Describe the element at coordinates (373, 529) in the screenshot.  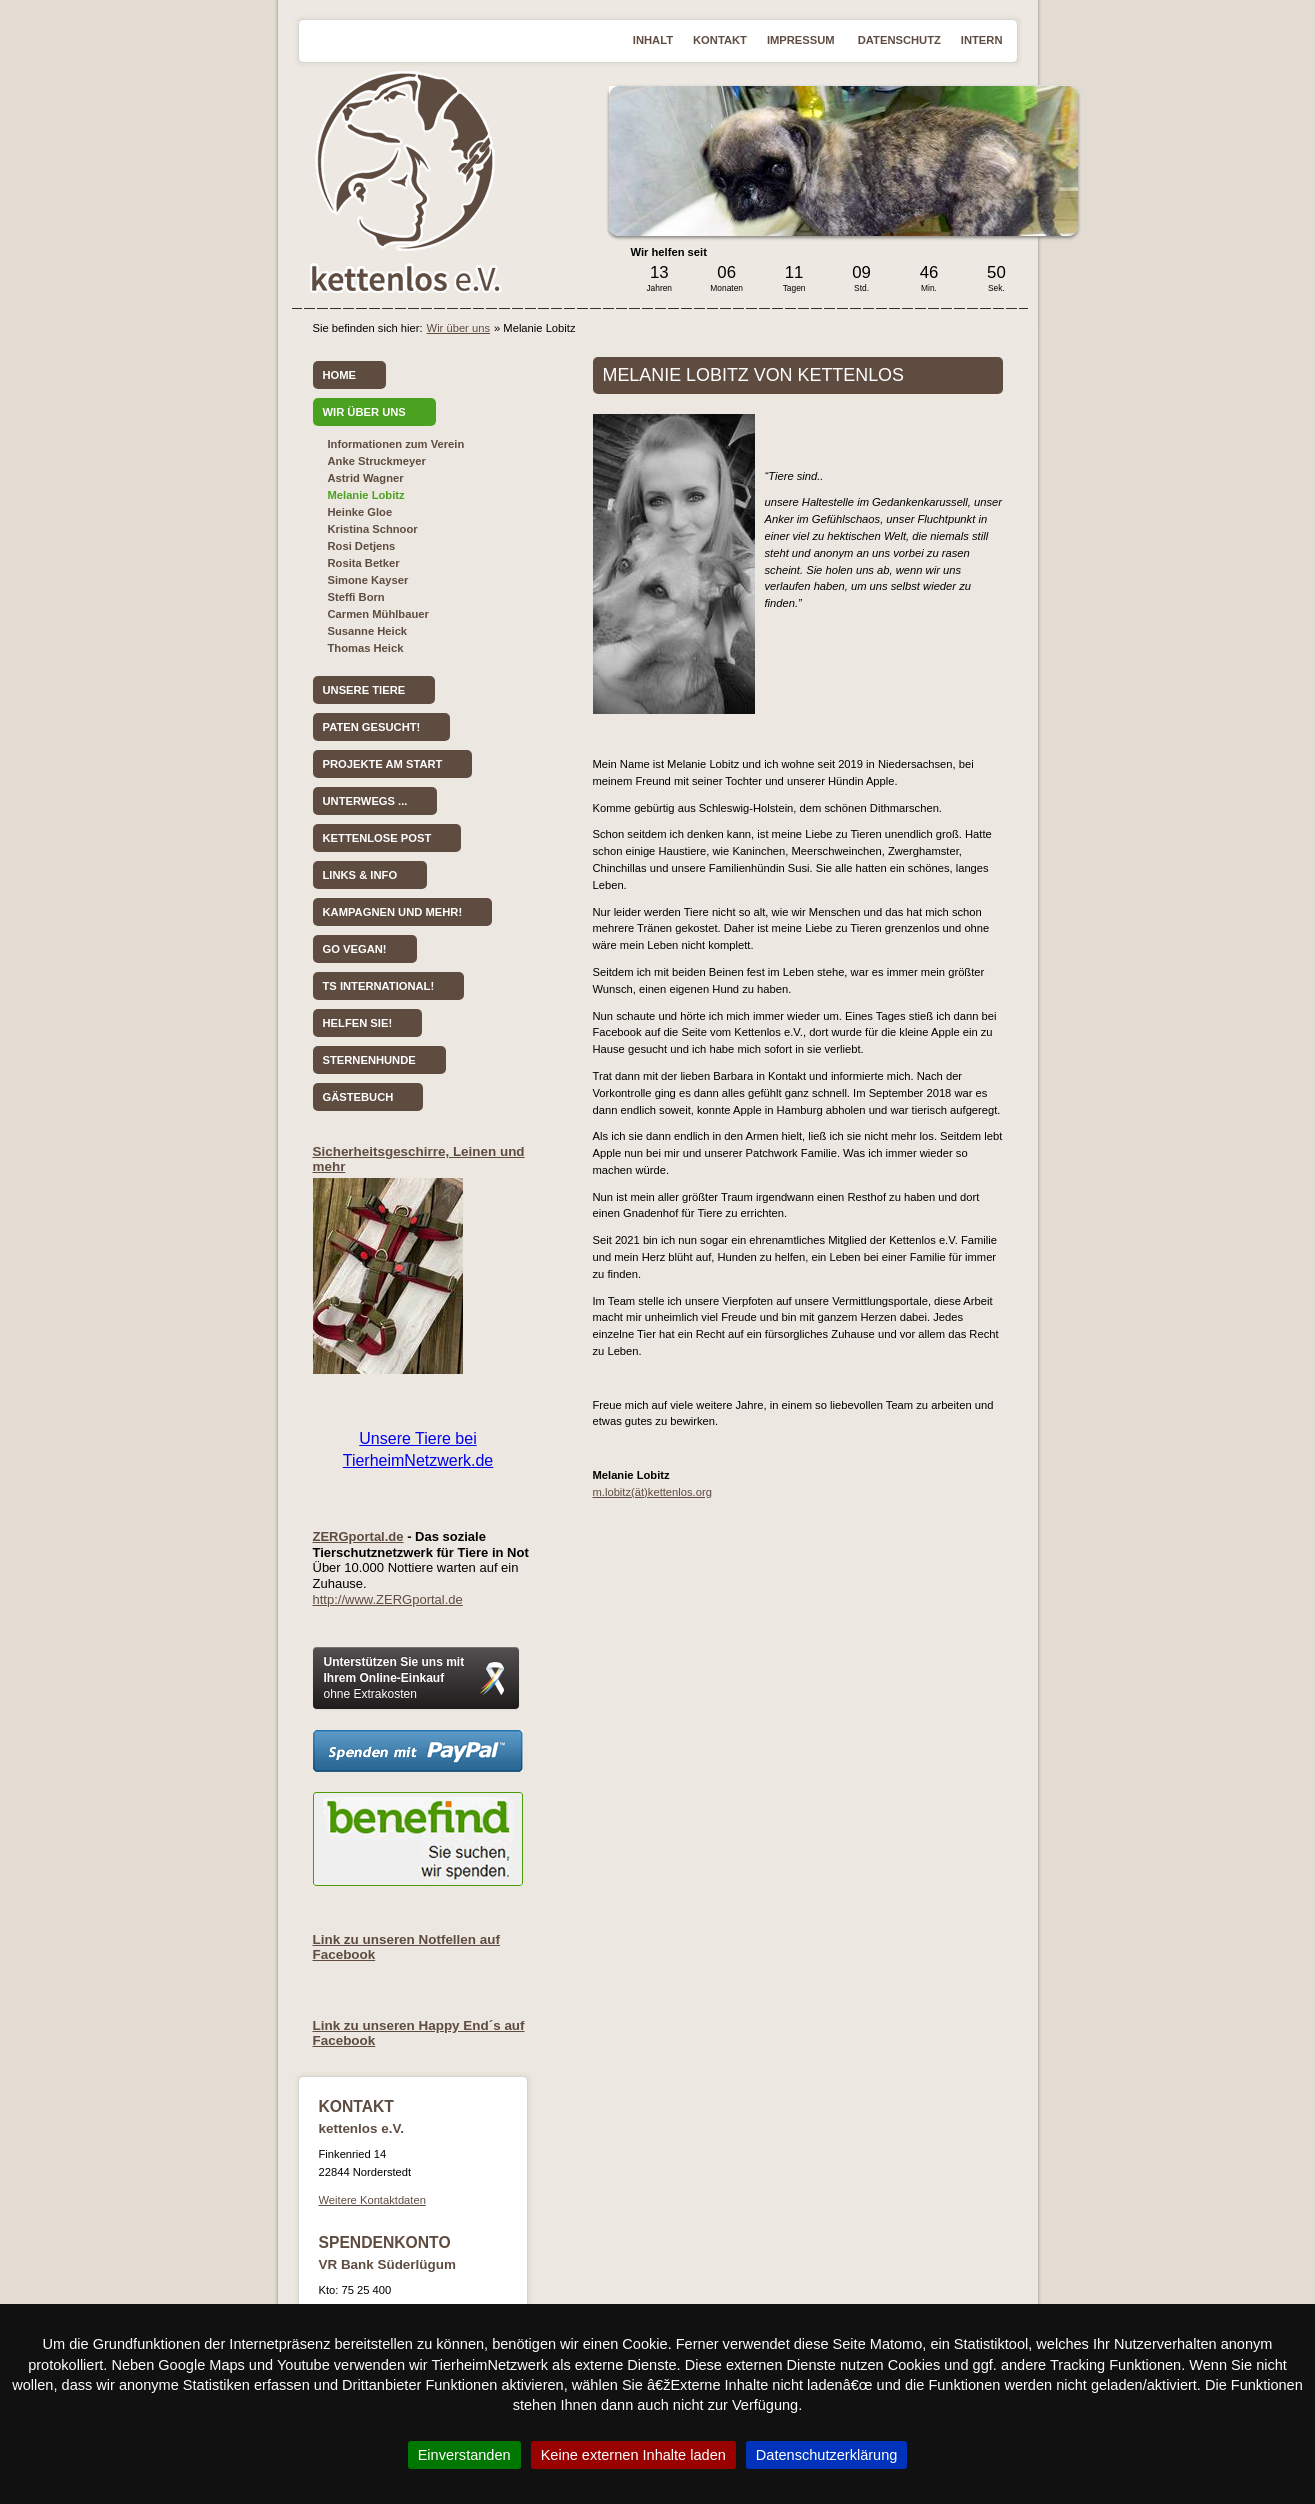
I see `Kristina Schnoor` at that location.